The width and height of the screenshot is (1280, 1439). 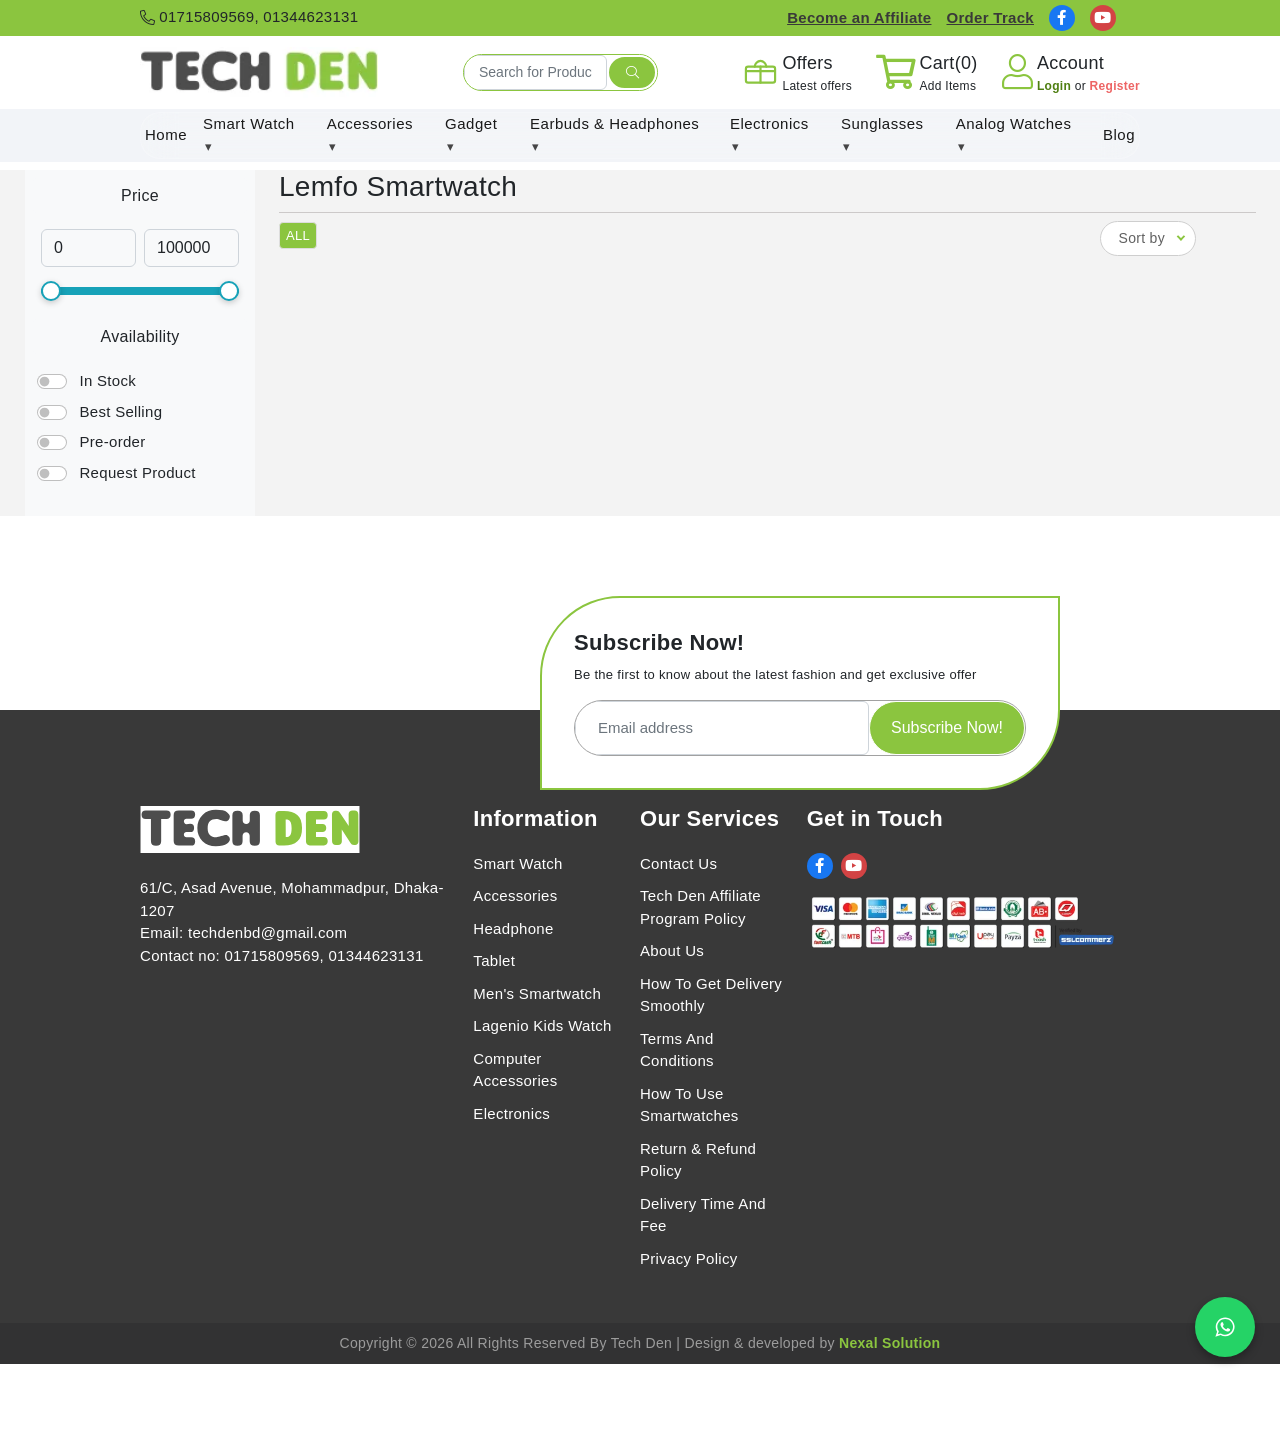 What do you see at coordinates (1115, 86) in the screenshot?
I see `Register` at bounding box center [1115, 86].